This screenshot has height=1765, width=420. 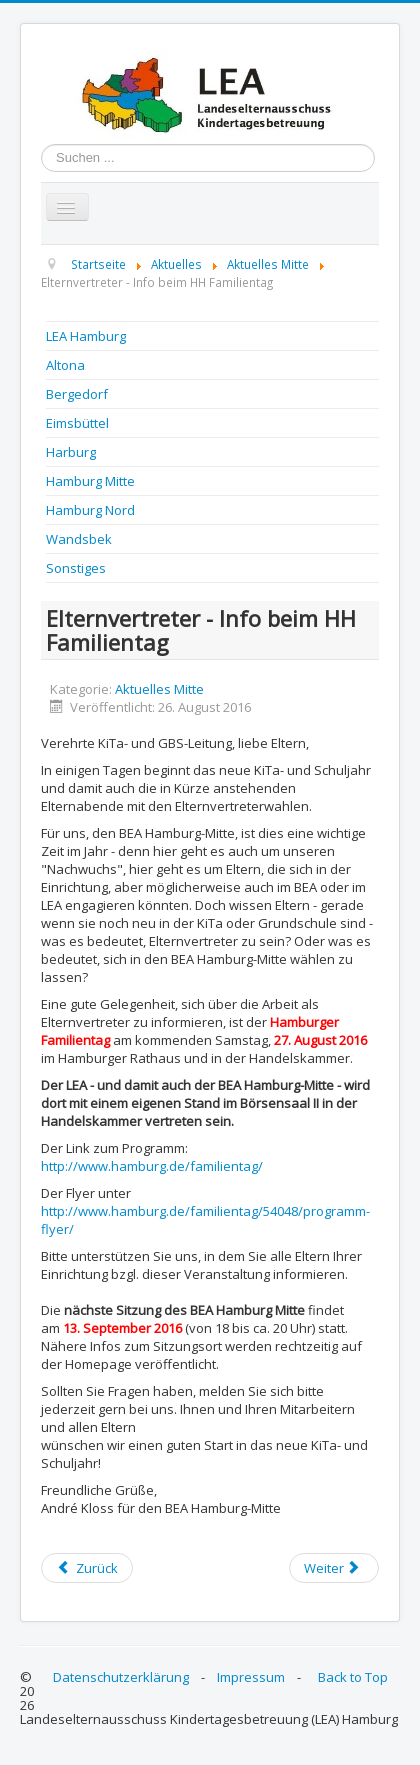 What do you see at coordinates (251, 1677) in the screenshot?
I see `Impressum` at bounding box center [251, 1677].